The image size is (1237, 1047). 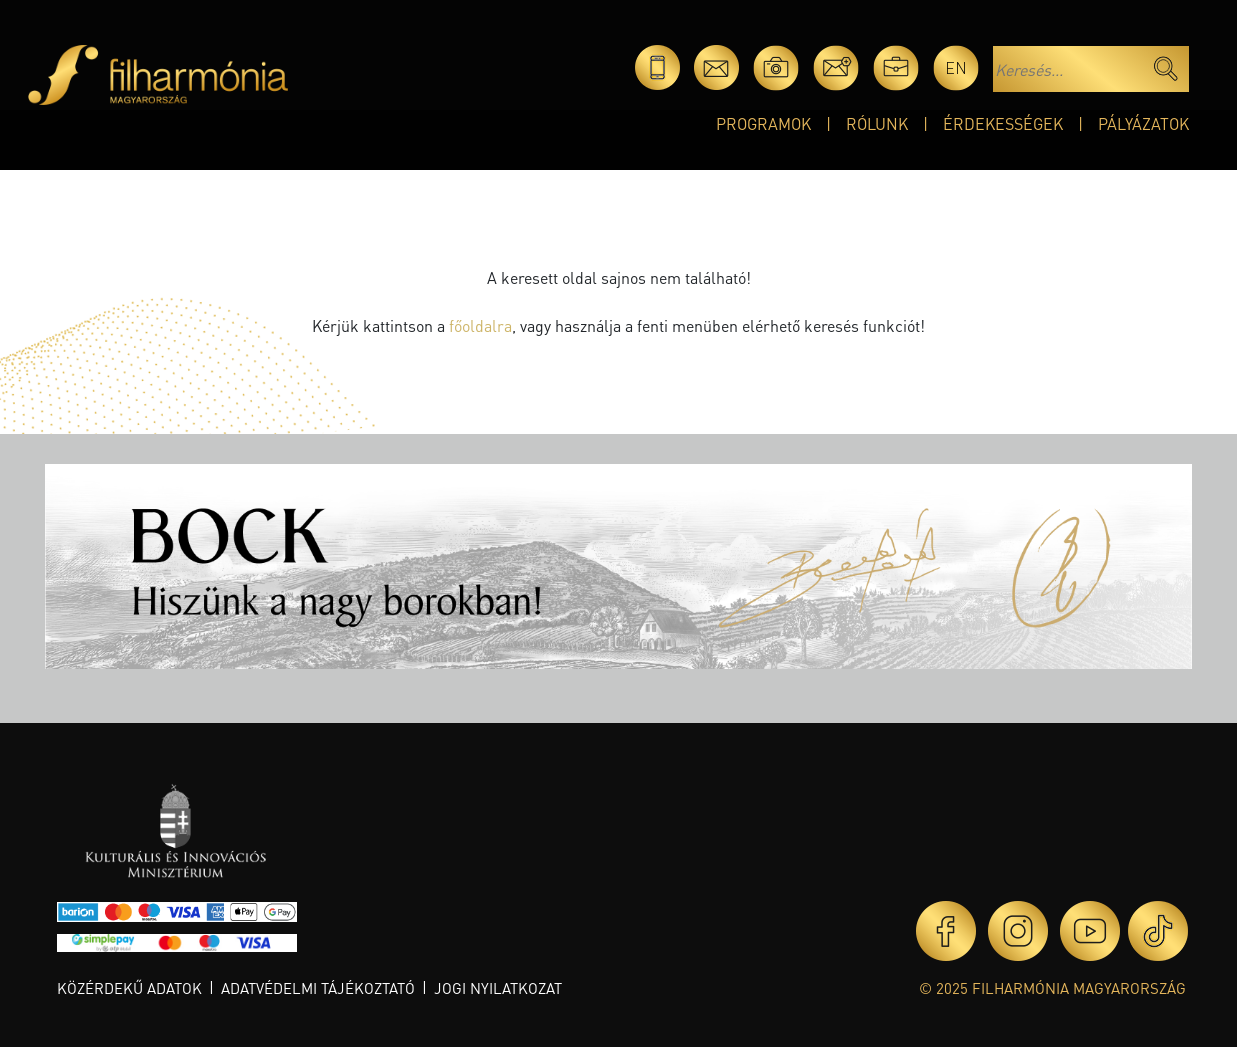 What do you see at coordinates (129, 988) in the screenshot?
I see `Közérdekű adatok` at bounding box center [129, 988].